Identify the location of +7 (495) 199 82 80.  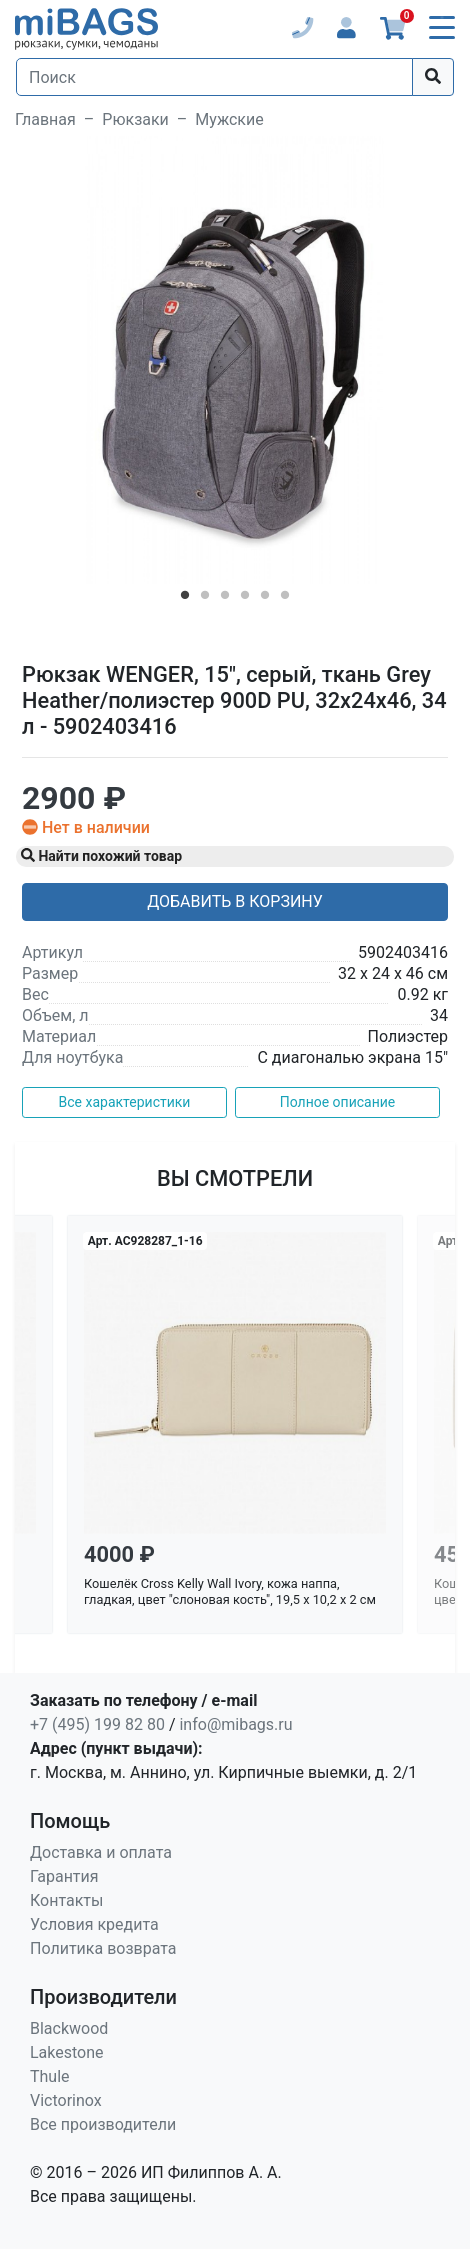
(97, 1724).